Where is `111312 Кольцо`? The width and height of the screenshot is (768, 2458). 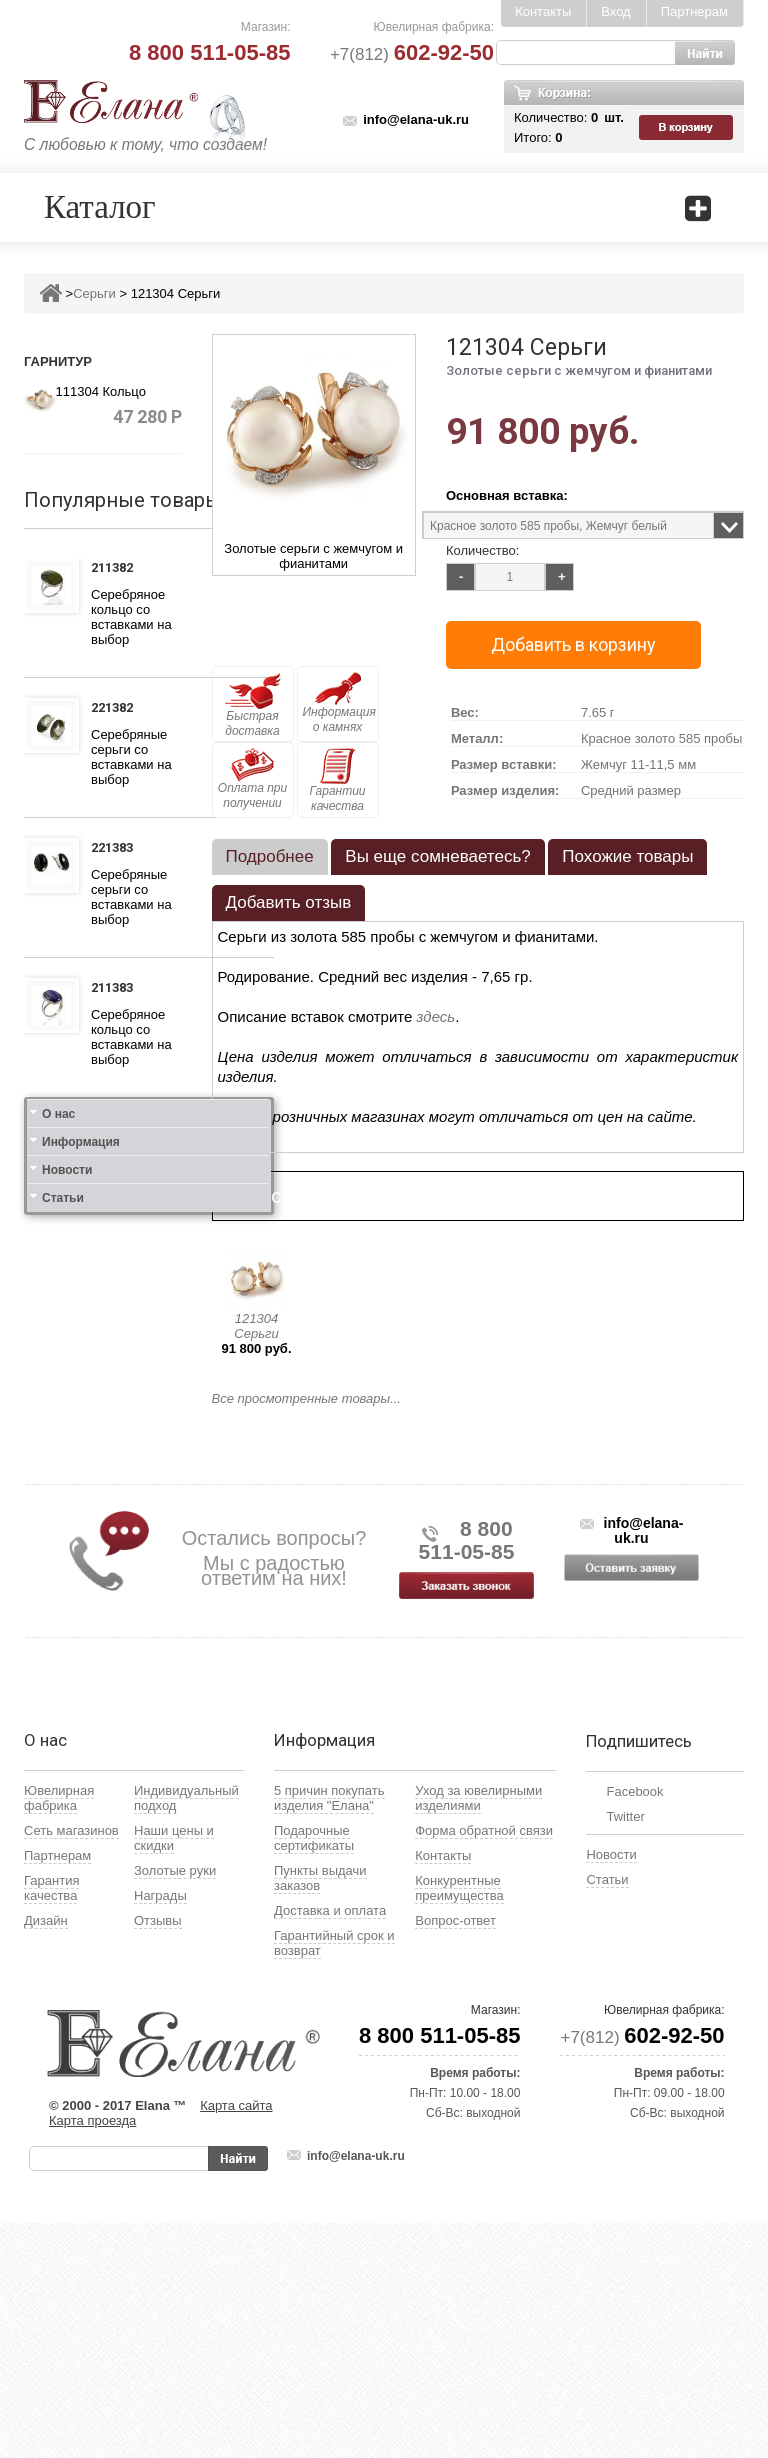 111312 Кольцо is located at coordinates (117, 1130).